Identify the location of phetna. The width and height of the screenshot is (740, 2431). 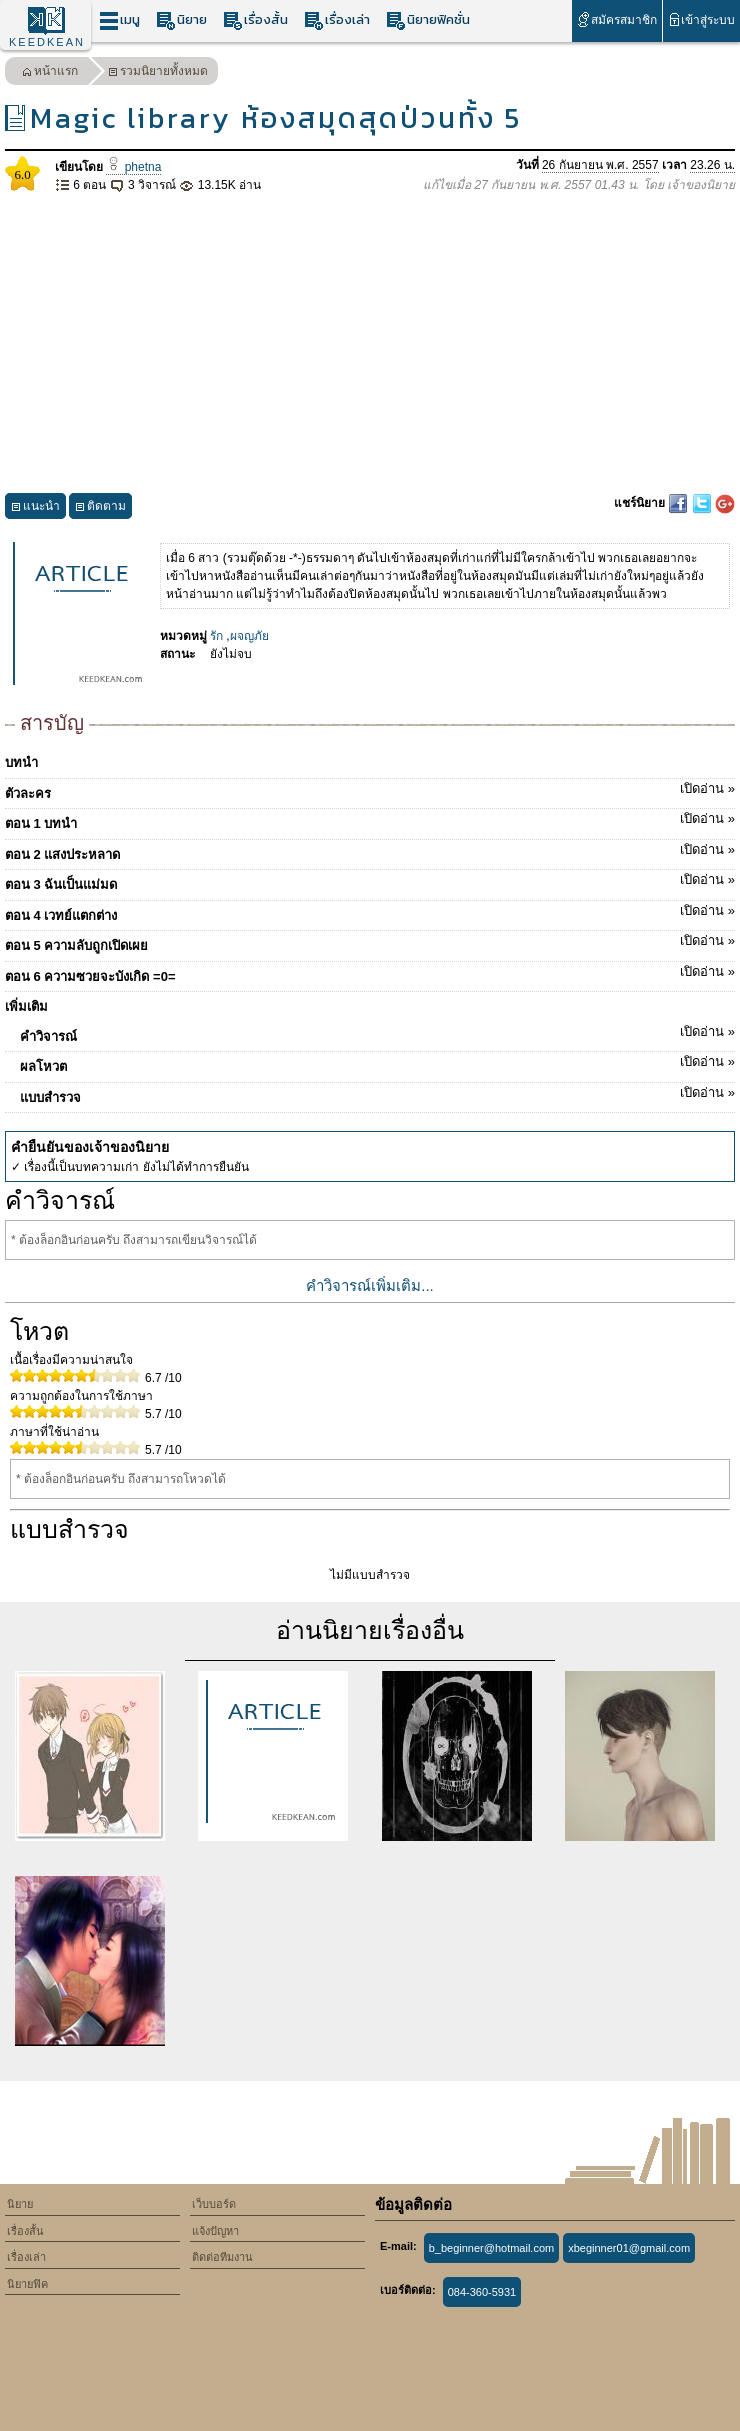
(133, 167).